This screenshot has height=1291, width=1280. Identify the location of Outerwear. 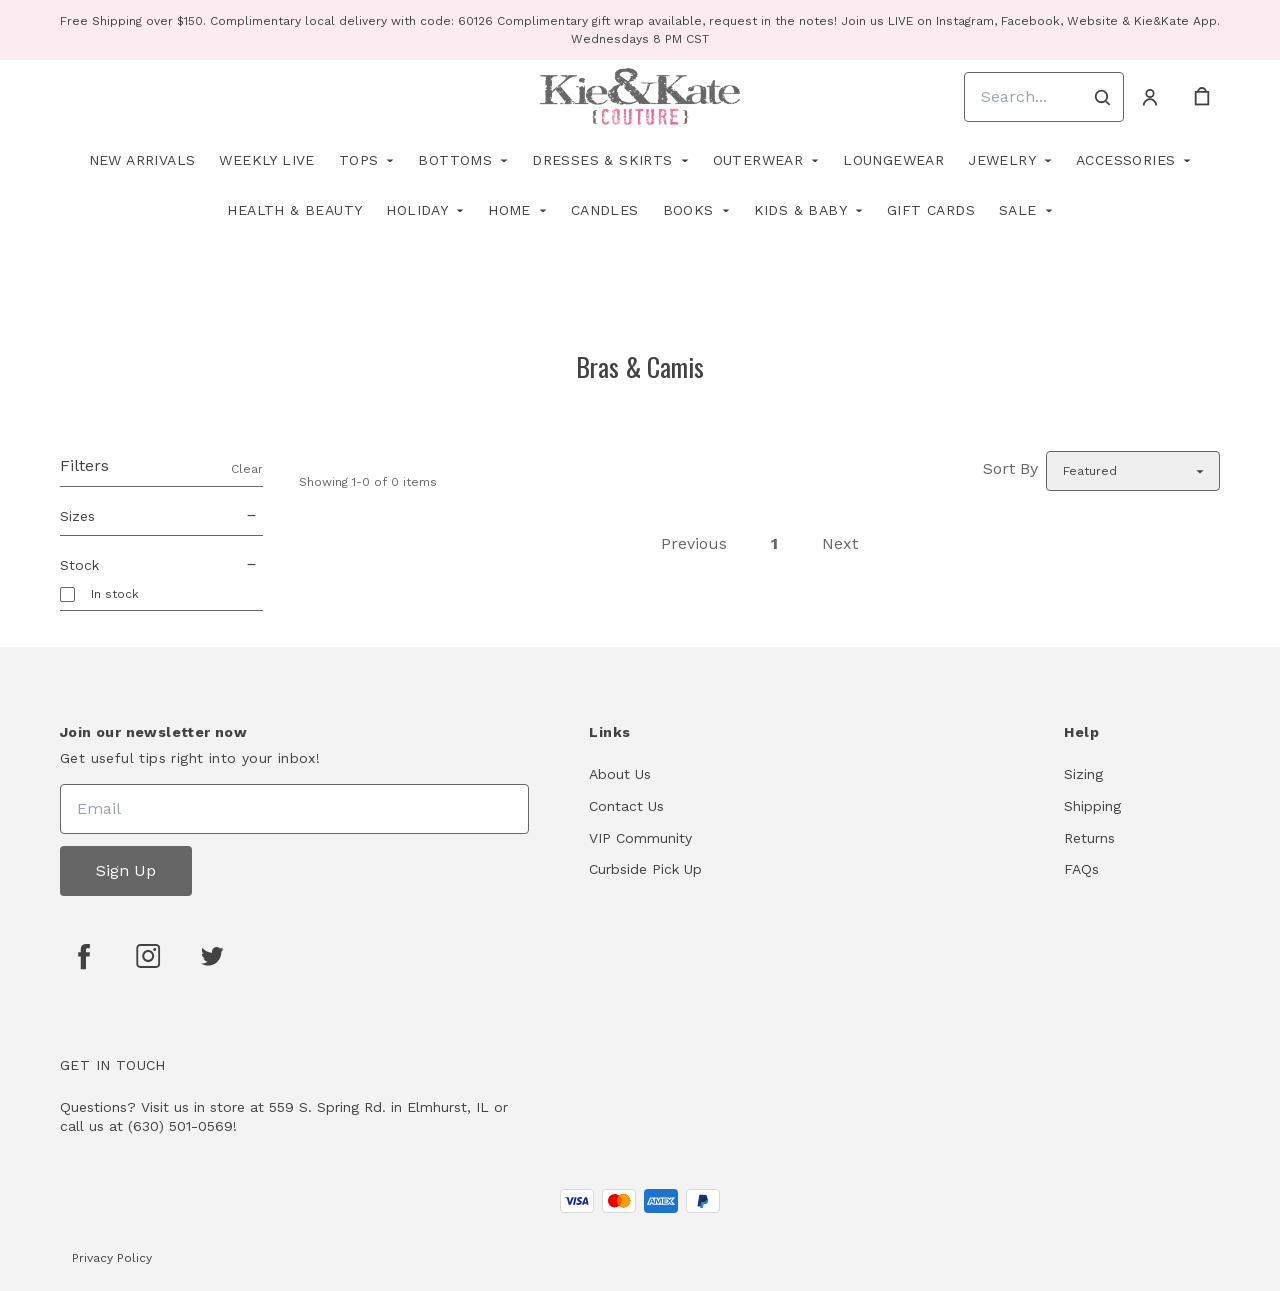
(758, 160).